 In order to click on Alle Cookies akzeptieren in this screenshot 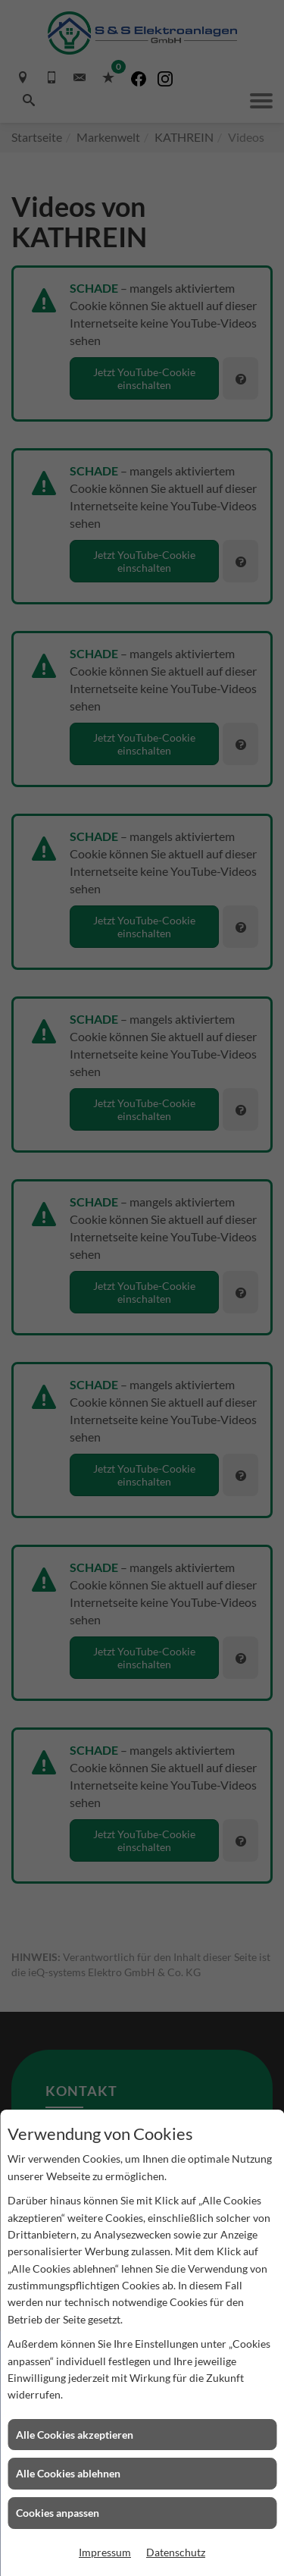, I will do `click(74, 2434)`.